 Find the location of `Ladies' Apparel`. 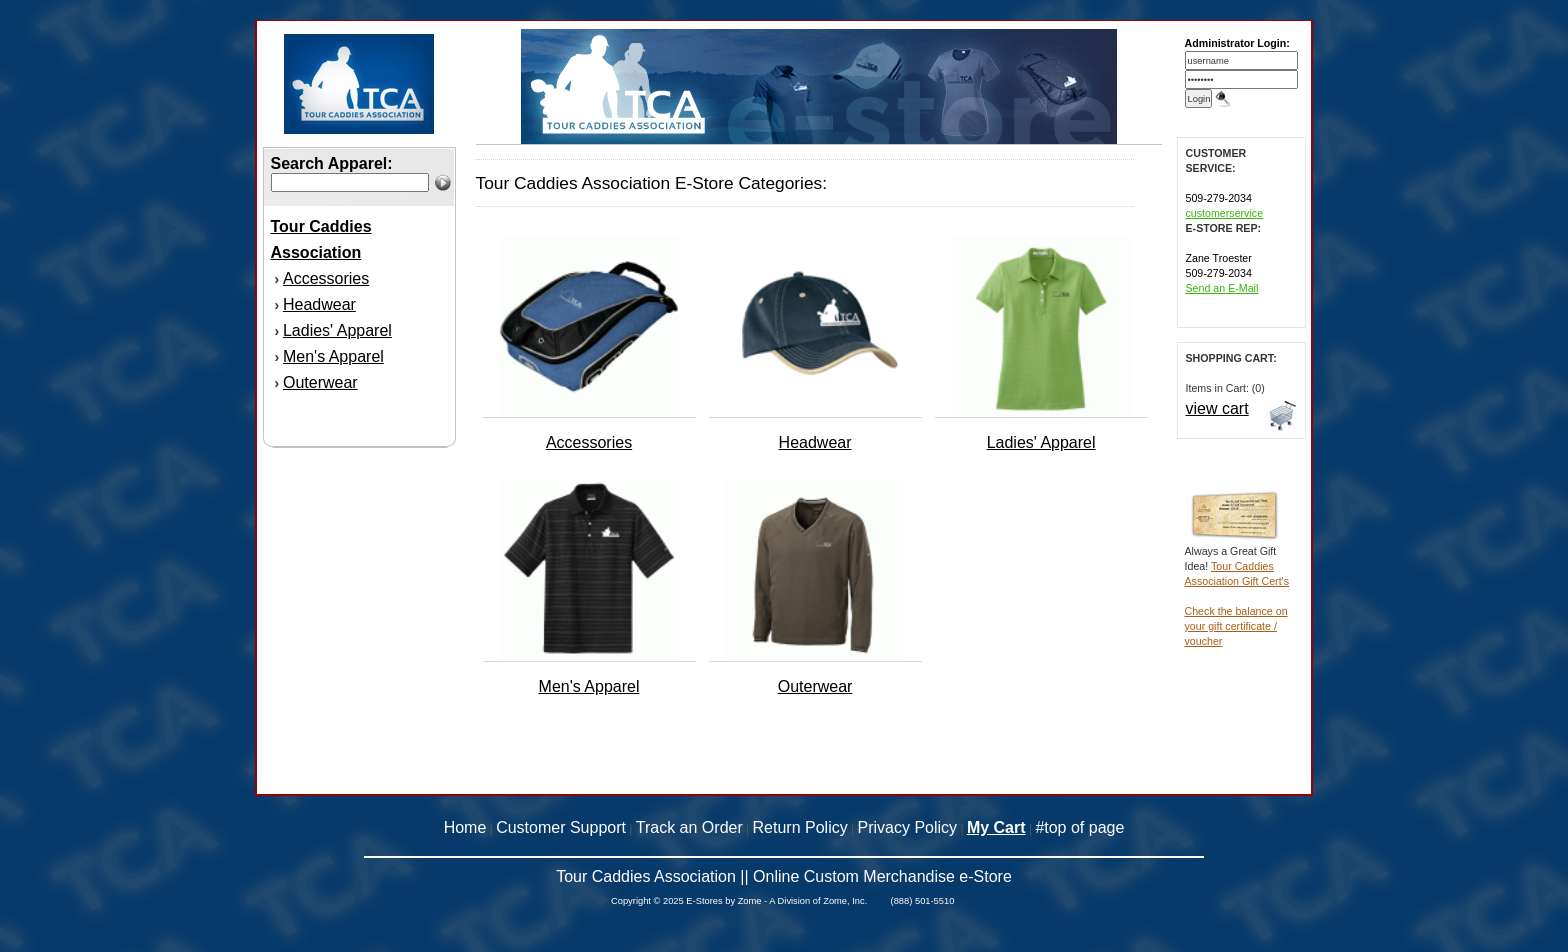

Ladies' Apparel is located at coordinates (337, 330).